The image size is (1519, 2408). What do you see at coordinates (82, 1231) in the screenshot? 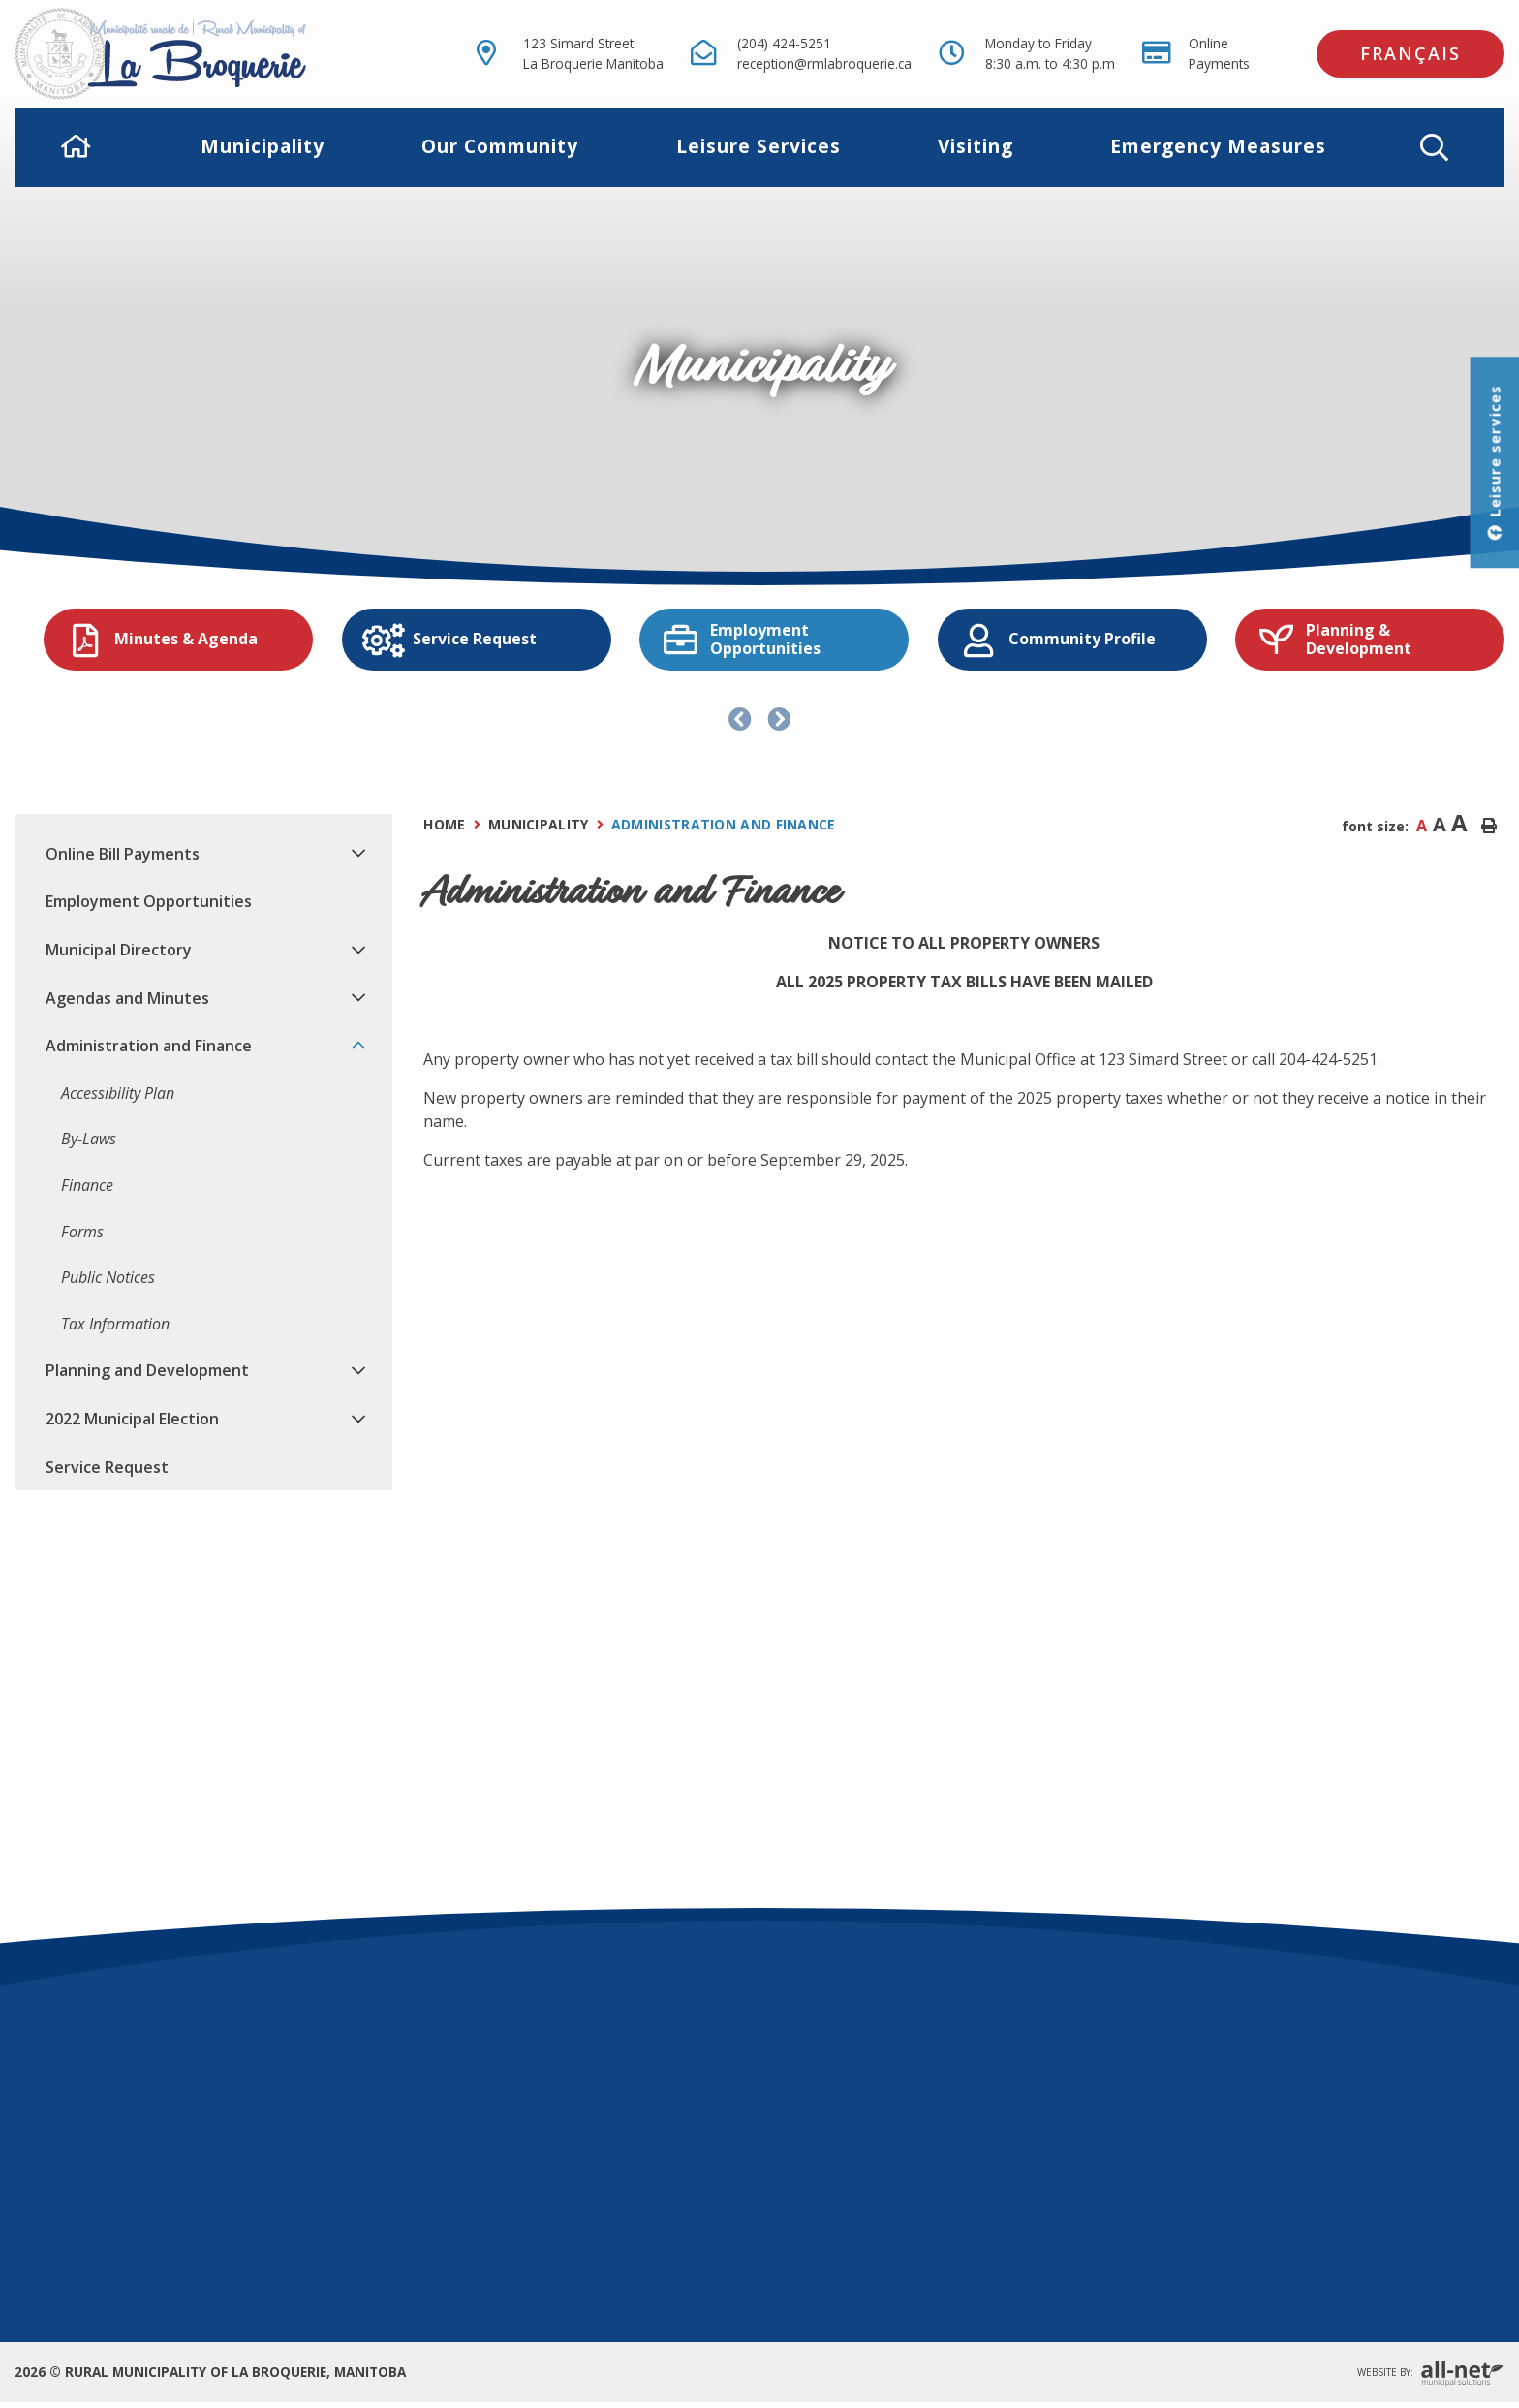
I see `Forms [menuitem]` at bounding box center [82, 1231].